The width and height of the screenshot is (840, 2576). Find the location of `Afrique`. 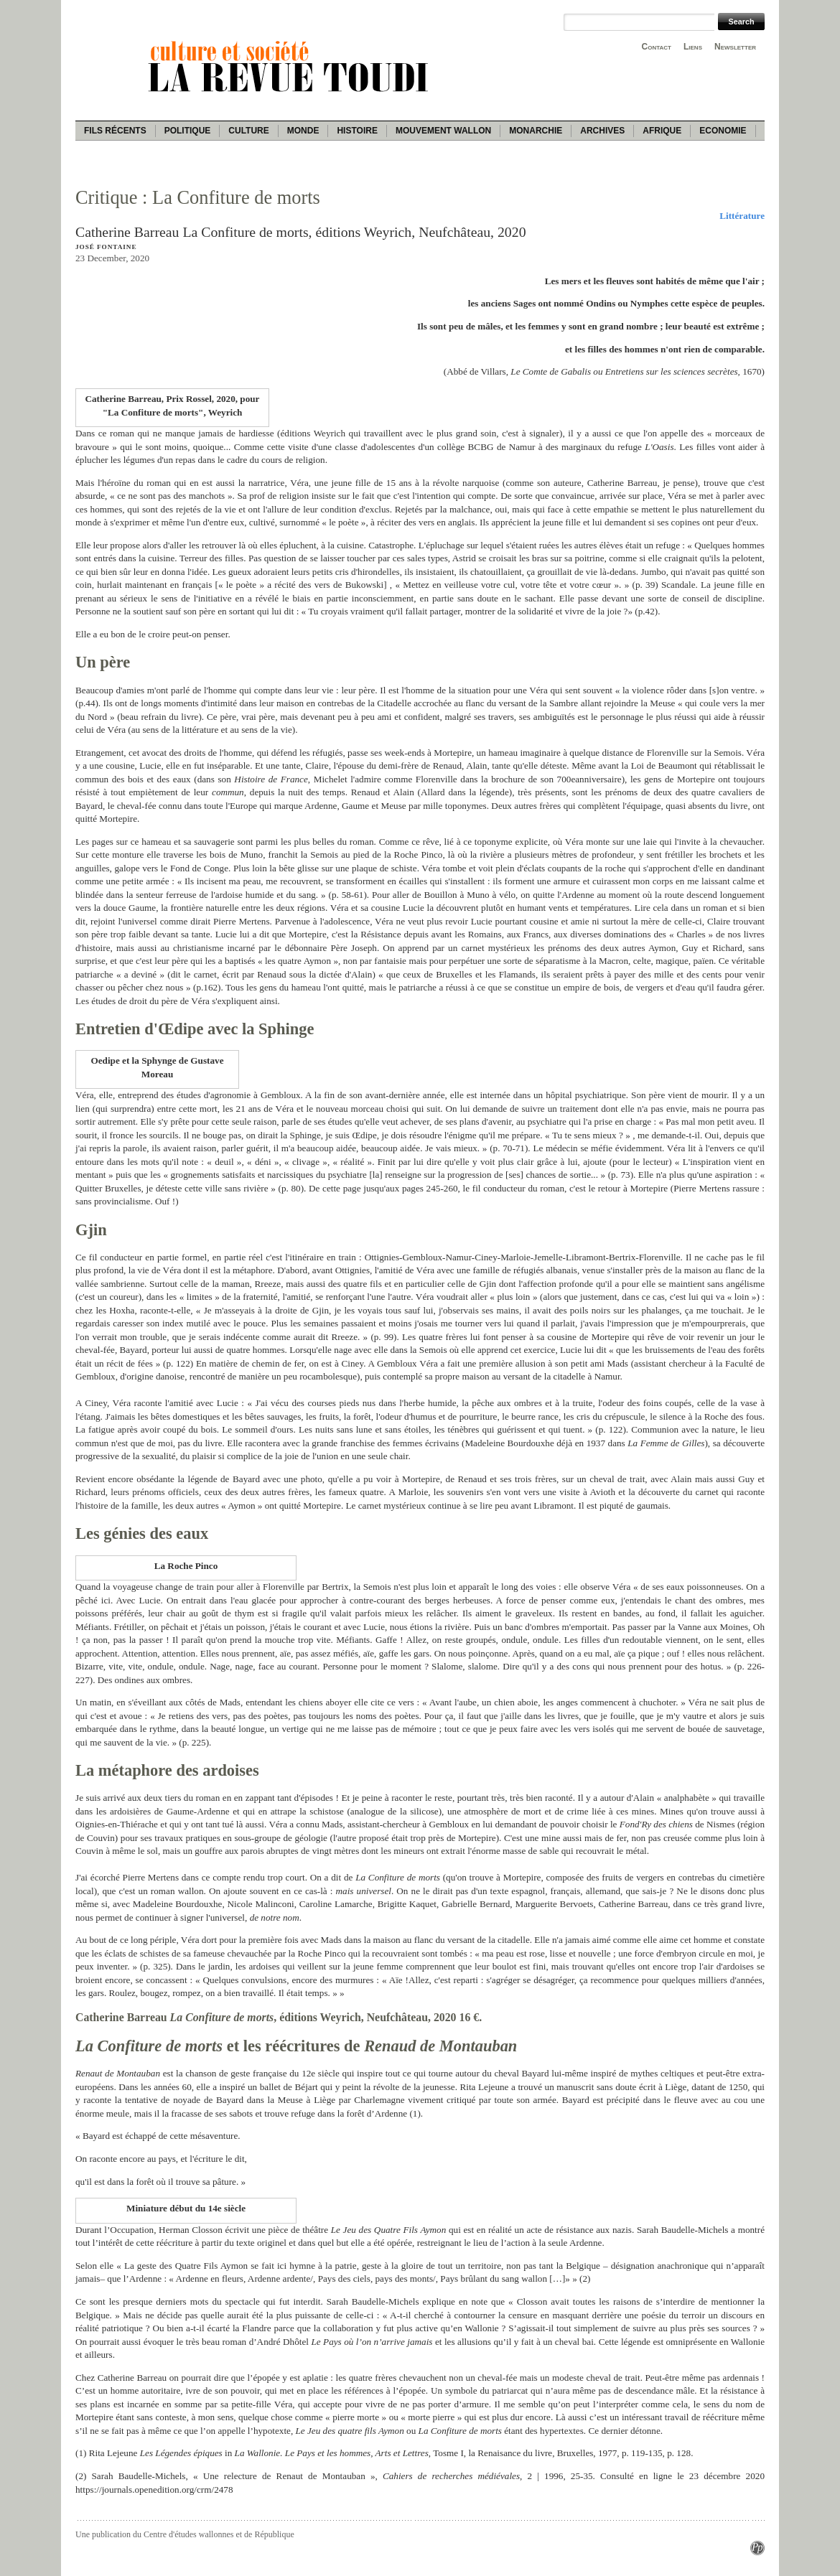

Afrique is located at coordinates (662, 131).